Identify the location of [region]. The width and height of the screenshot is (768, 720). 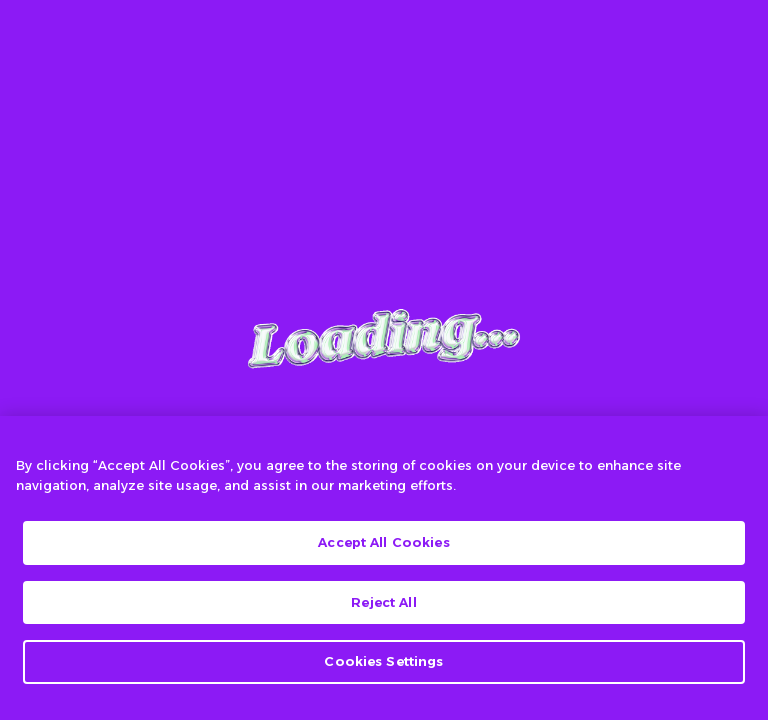
(384, 568).